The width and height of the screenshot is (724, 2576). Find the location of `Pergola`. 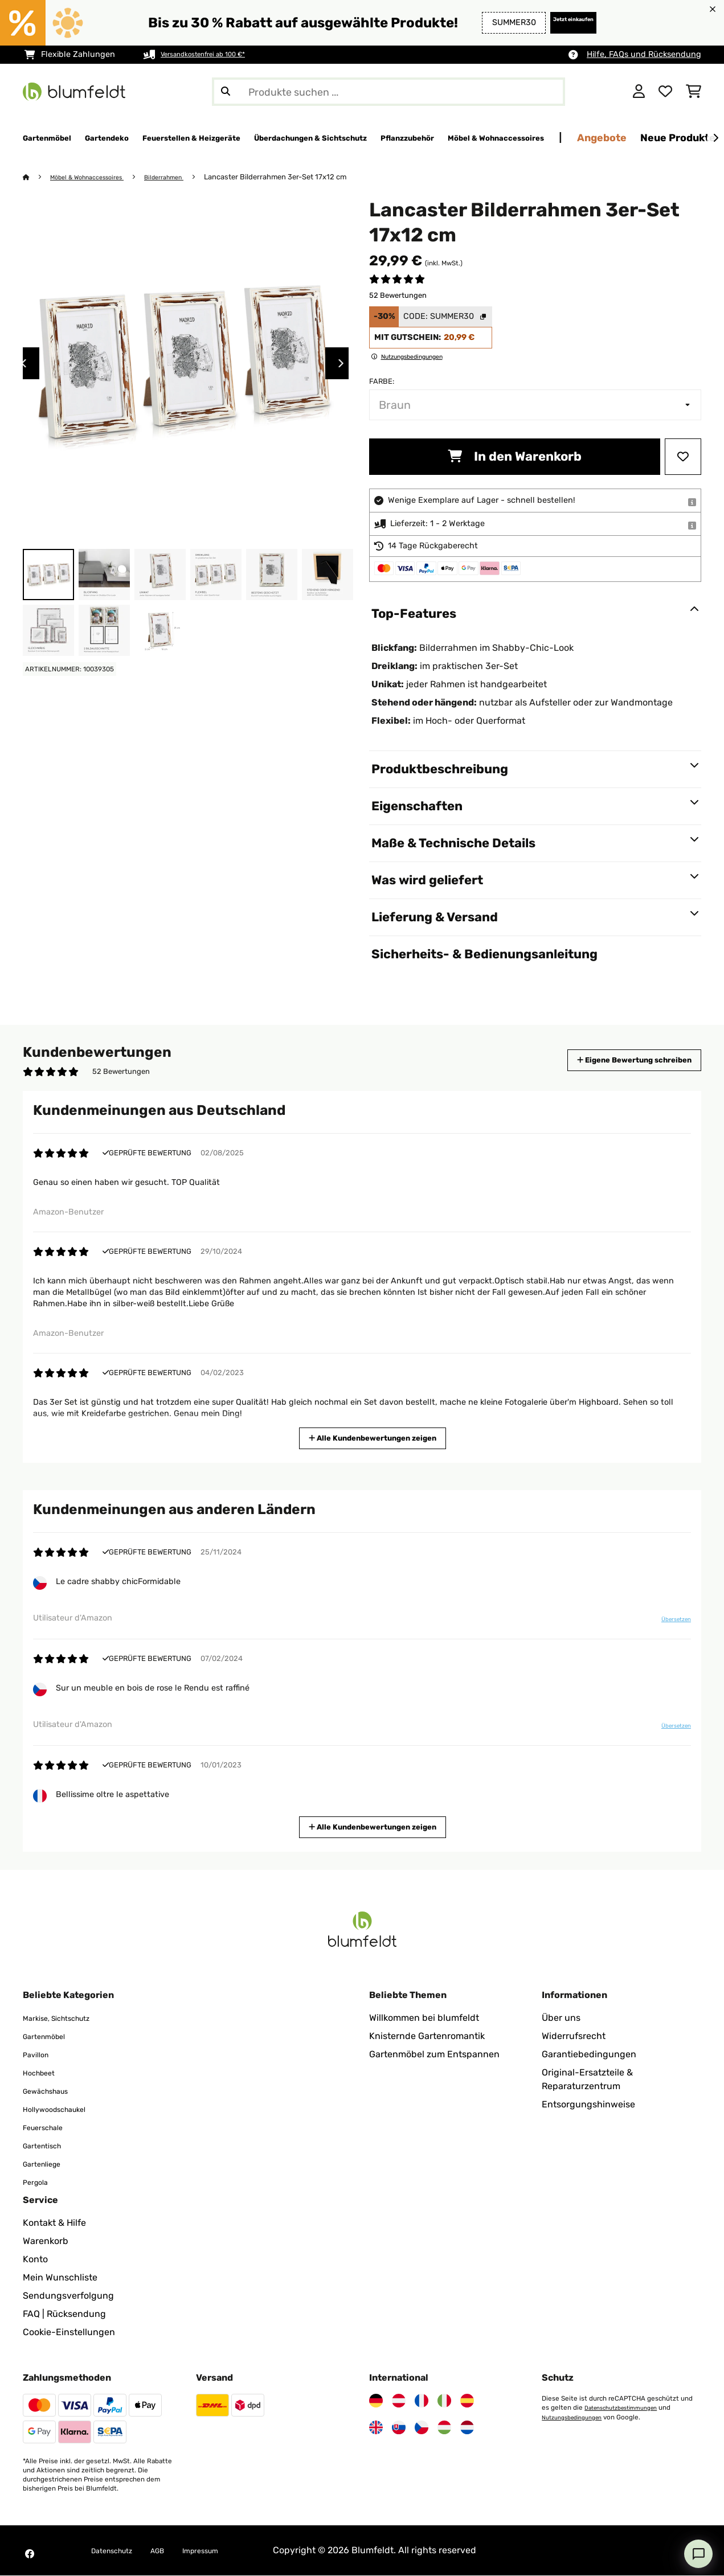

Pergola is located at coordinates (39, 2182).